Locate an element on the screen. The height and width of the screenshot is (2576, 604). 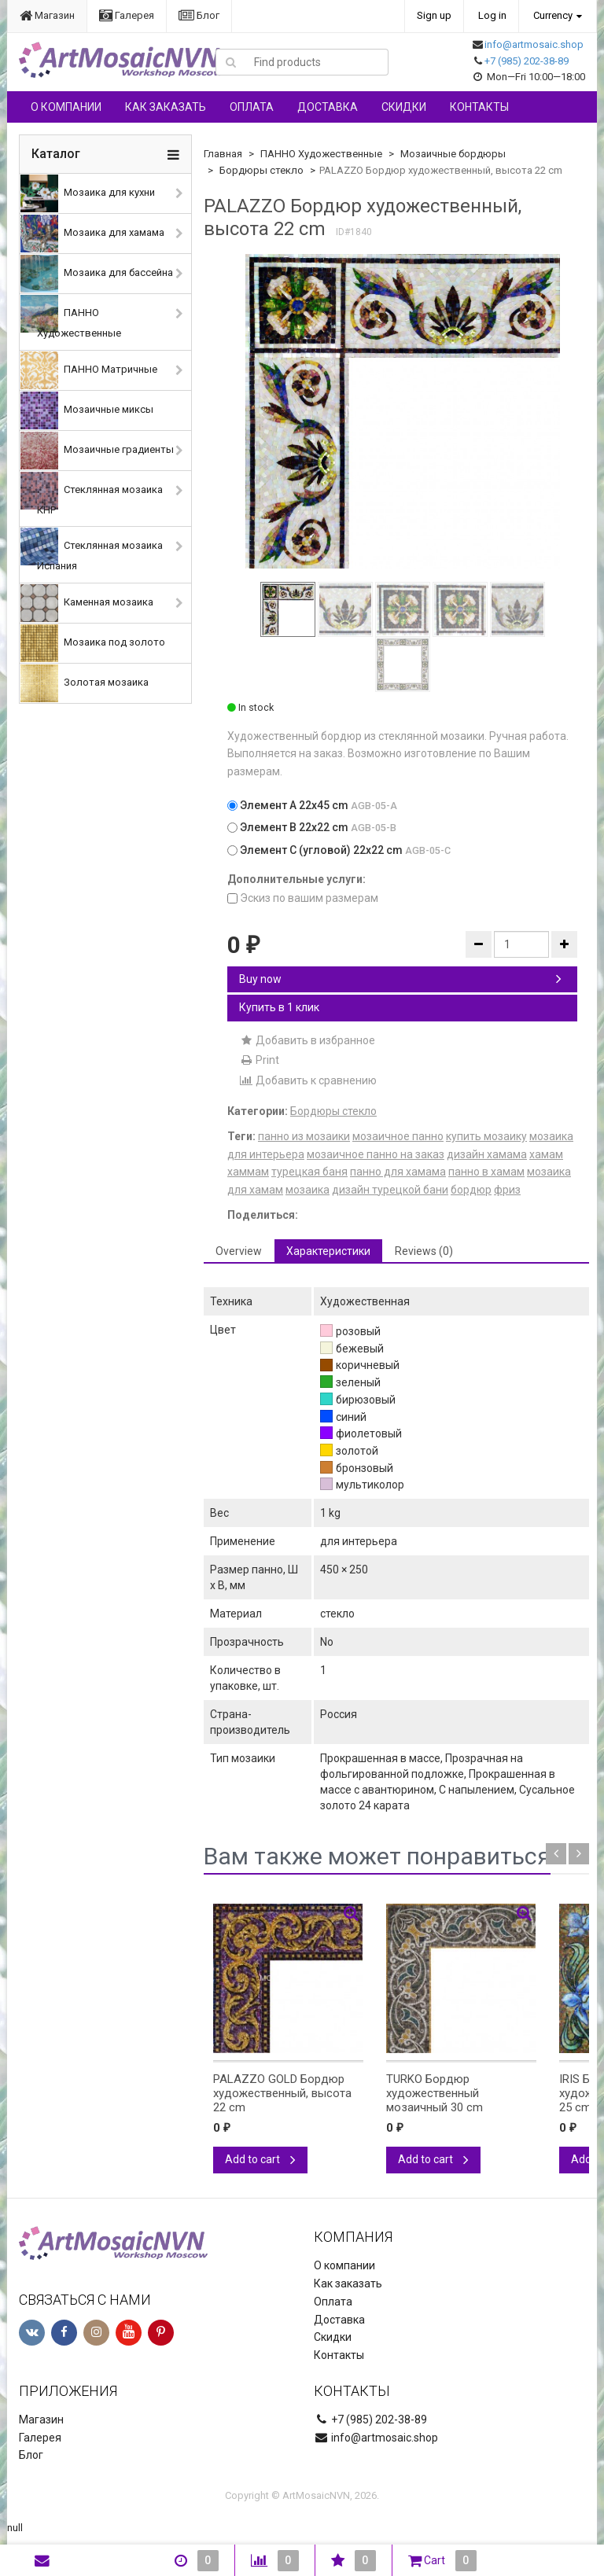
Главная is located at coordinates (223, 154).